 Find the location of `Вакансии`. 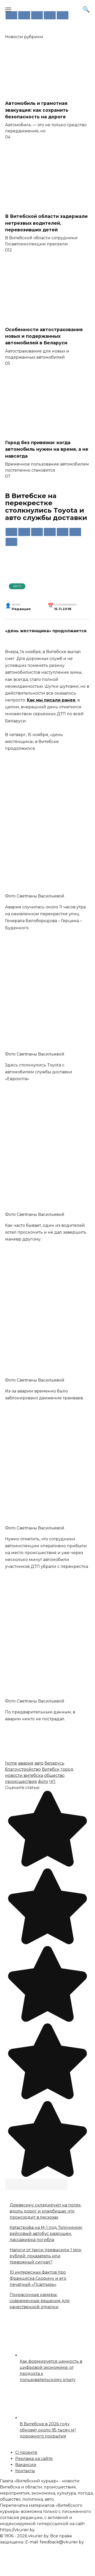

Вакансии is located at coordinates (25, 2464).